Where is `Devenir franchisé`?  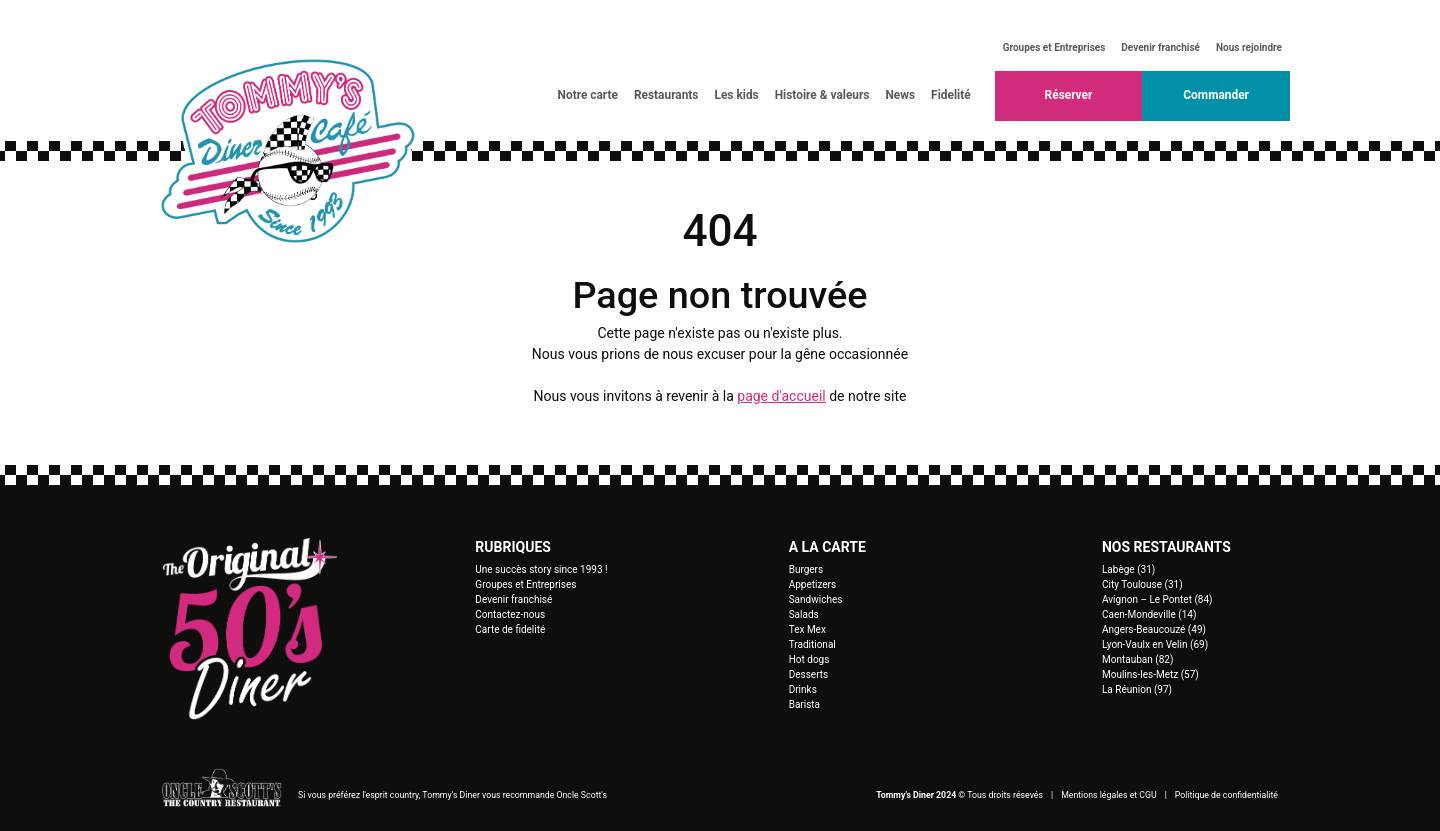
Devenir franchisé is located at coordinates (1160, 47).